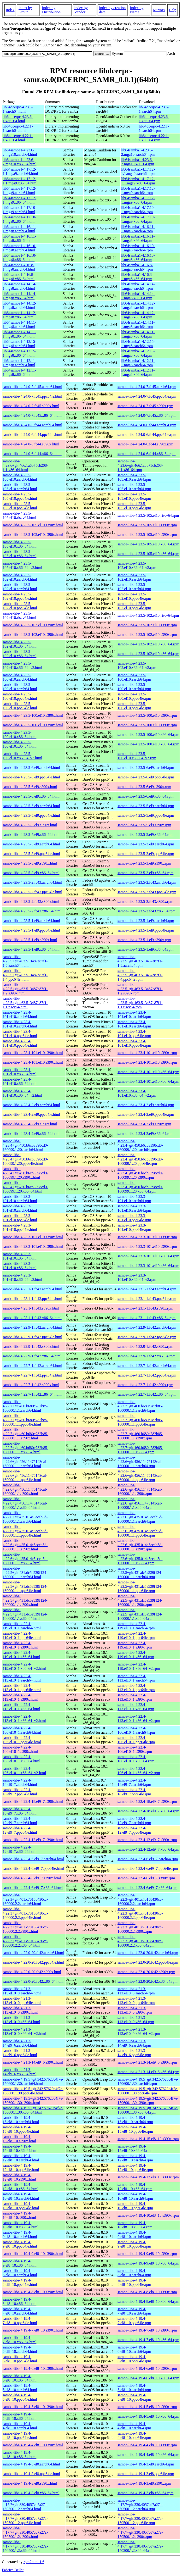 The width and height of the screenshot is (182, 2576). What do you see at coordinates (140, 1145) in the screenshot?
I see `samba-libs-4.23.4+git.450.b6cb3398cd0-160099.1.20.aarch64.rpm` at bounding box center [140, 1145].